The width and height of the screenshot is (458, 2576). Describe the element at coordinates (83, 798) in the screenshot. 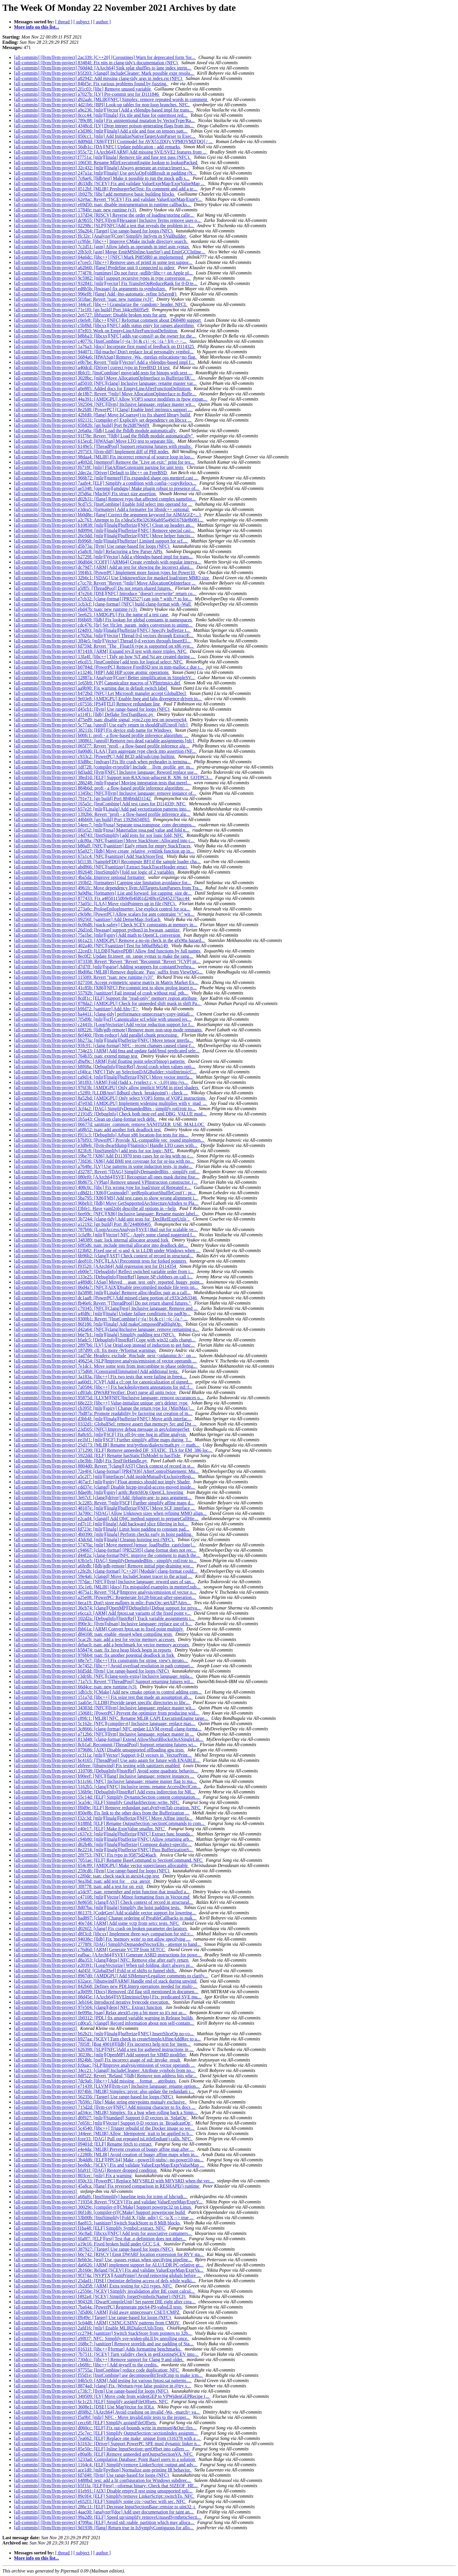

I see `[all-commits] [llvm/llvm-project] 791e71: [gn build] Port 884b6dd31142` at that location.